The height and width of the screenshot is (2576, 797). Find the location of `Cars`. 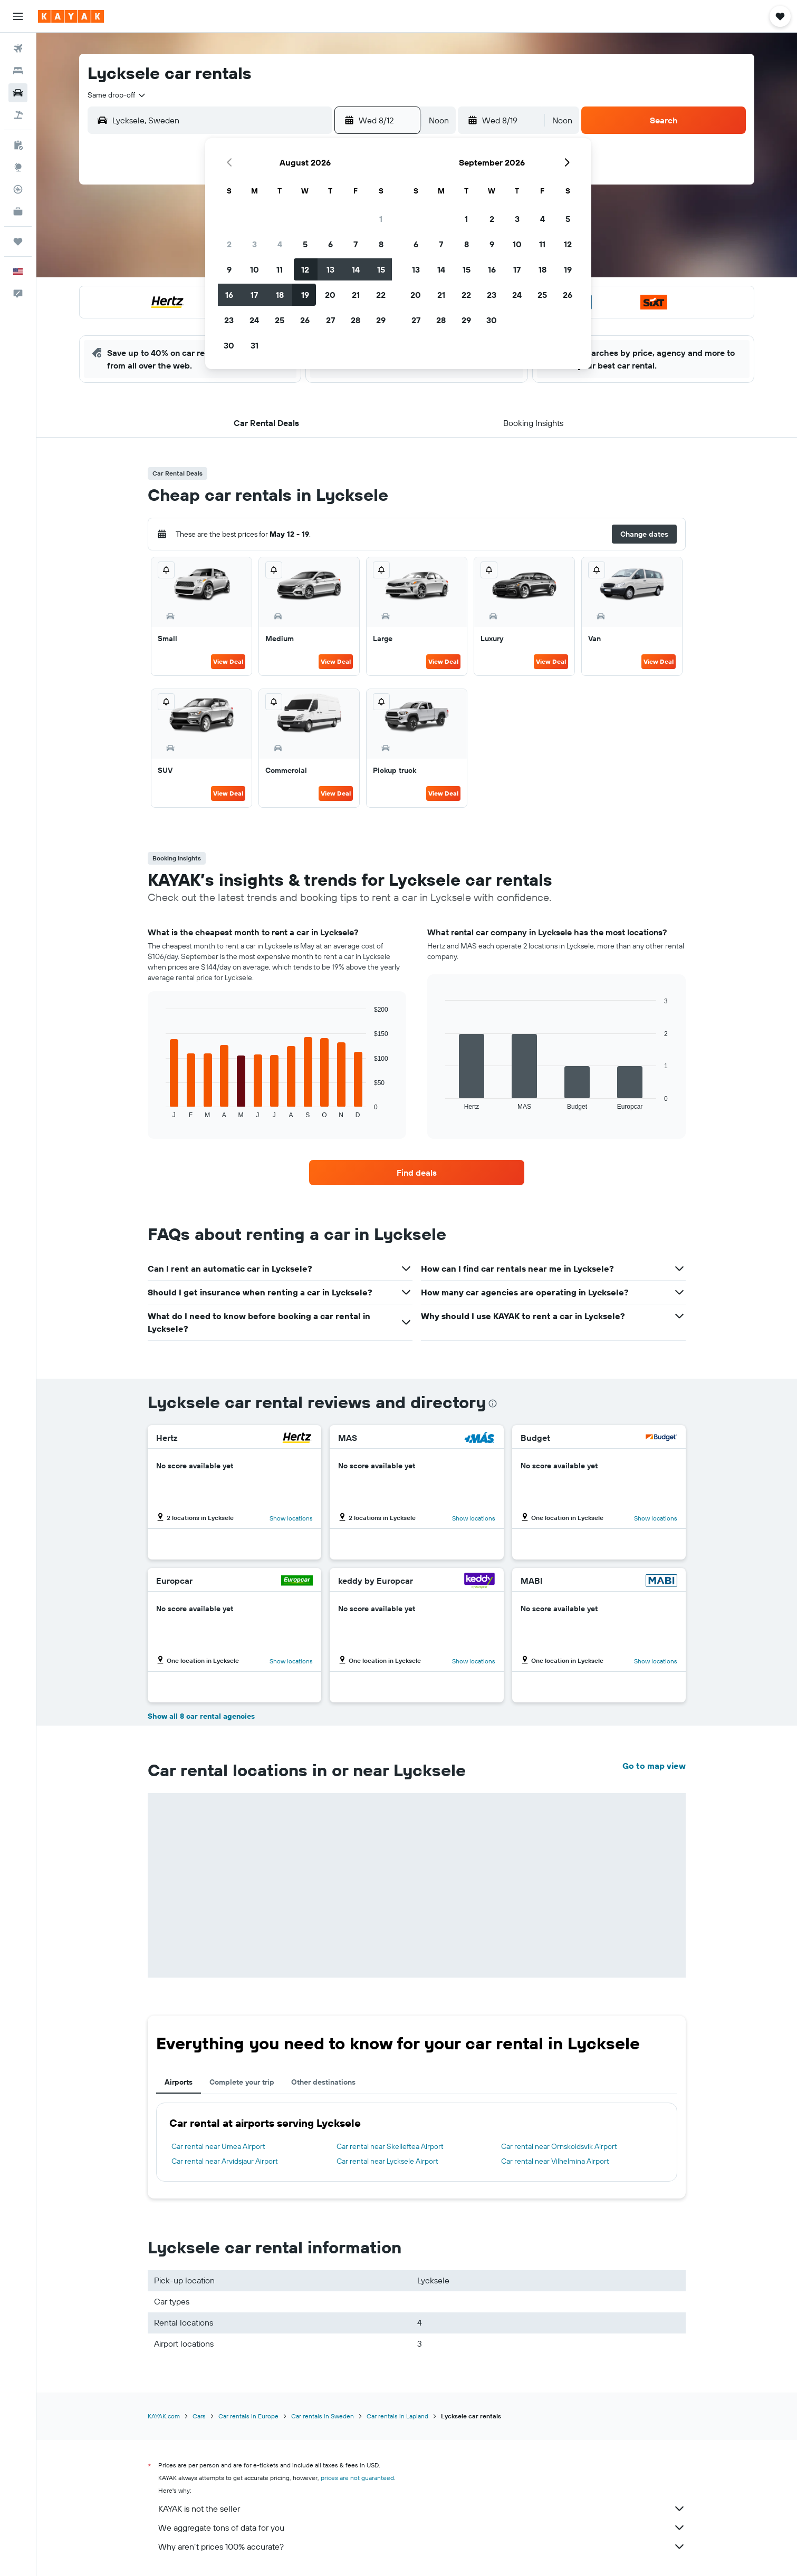

Cars is located at coordinates (199, 2416).